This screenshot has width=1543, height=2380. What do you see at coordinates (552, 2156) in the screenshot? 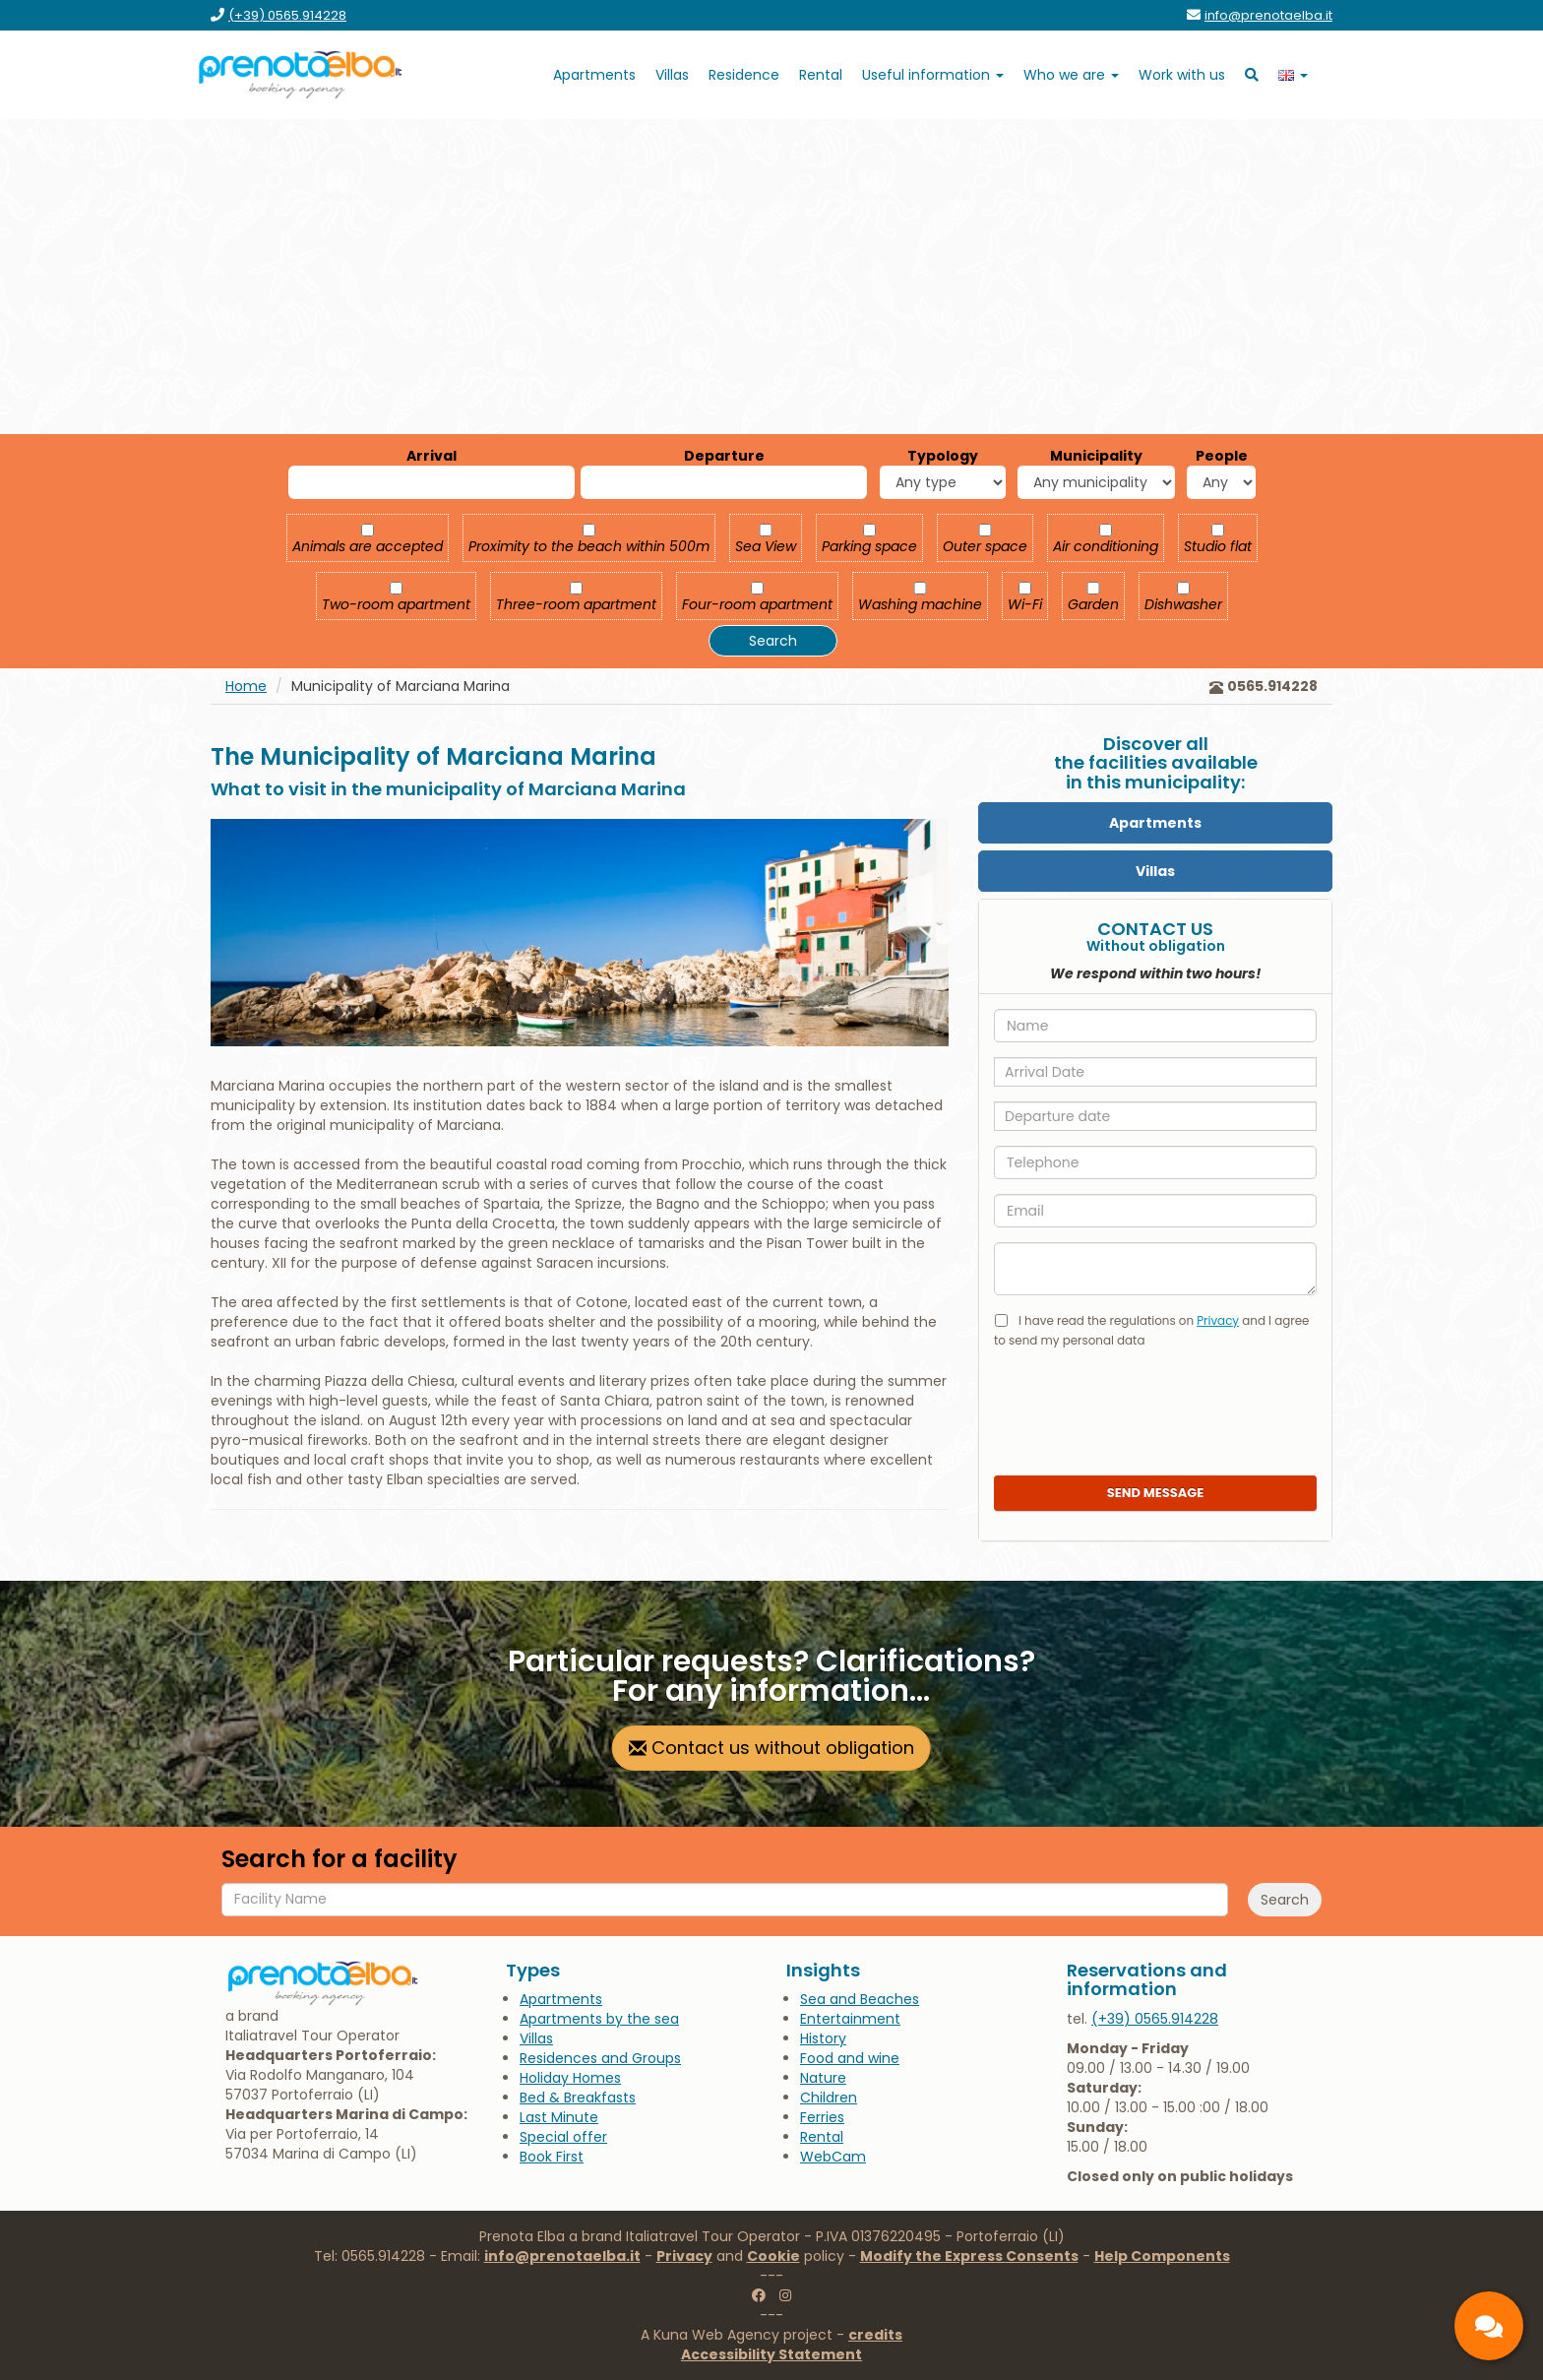
I see `[go to the page Book First]` at bounding box center [552, 2156].